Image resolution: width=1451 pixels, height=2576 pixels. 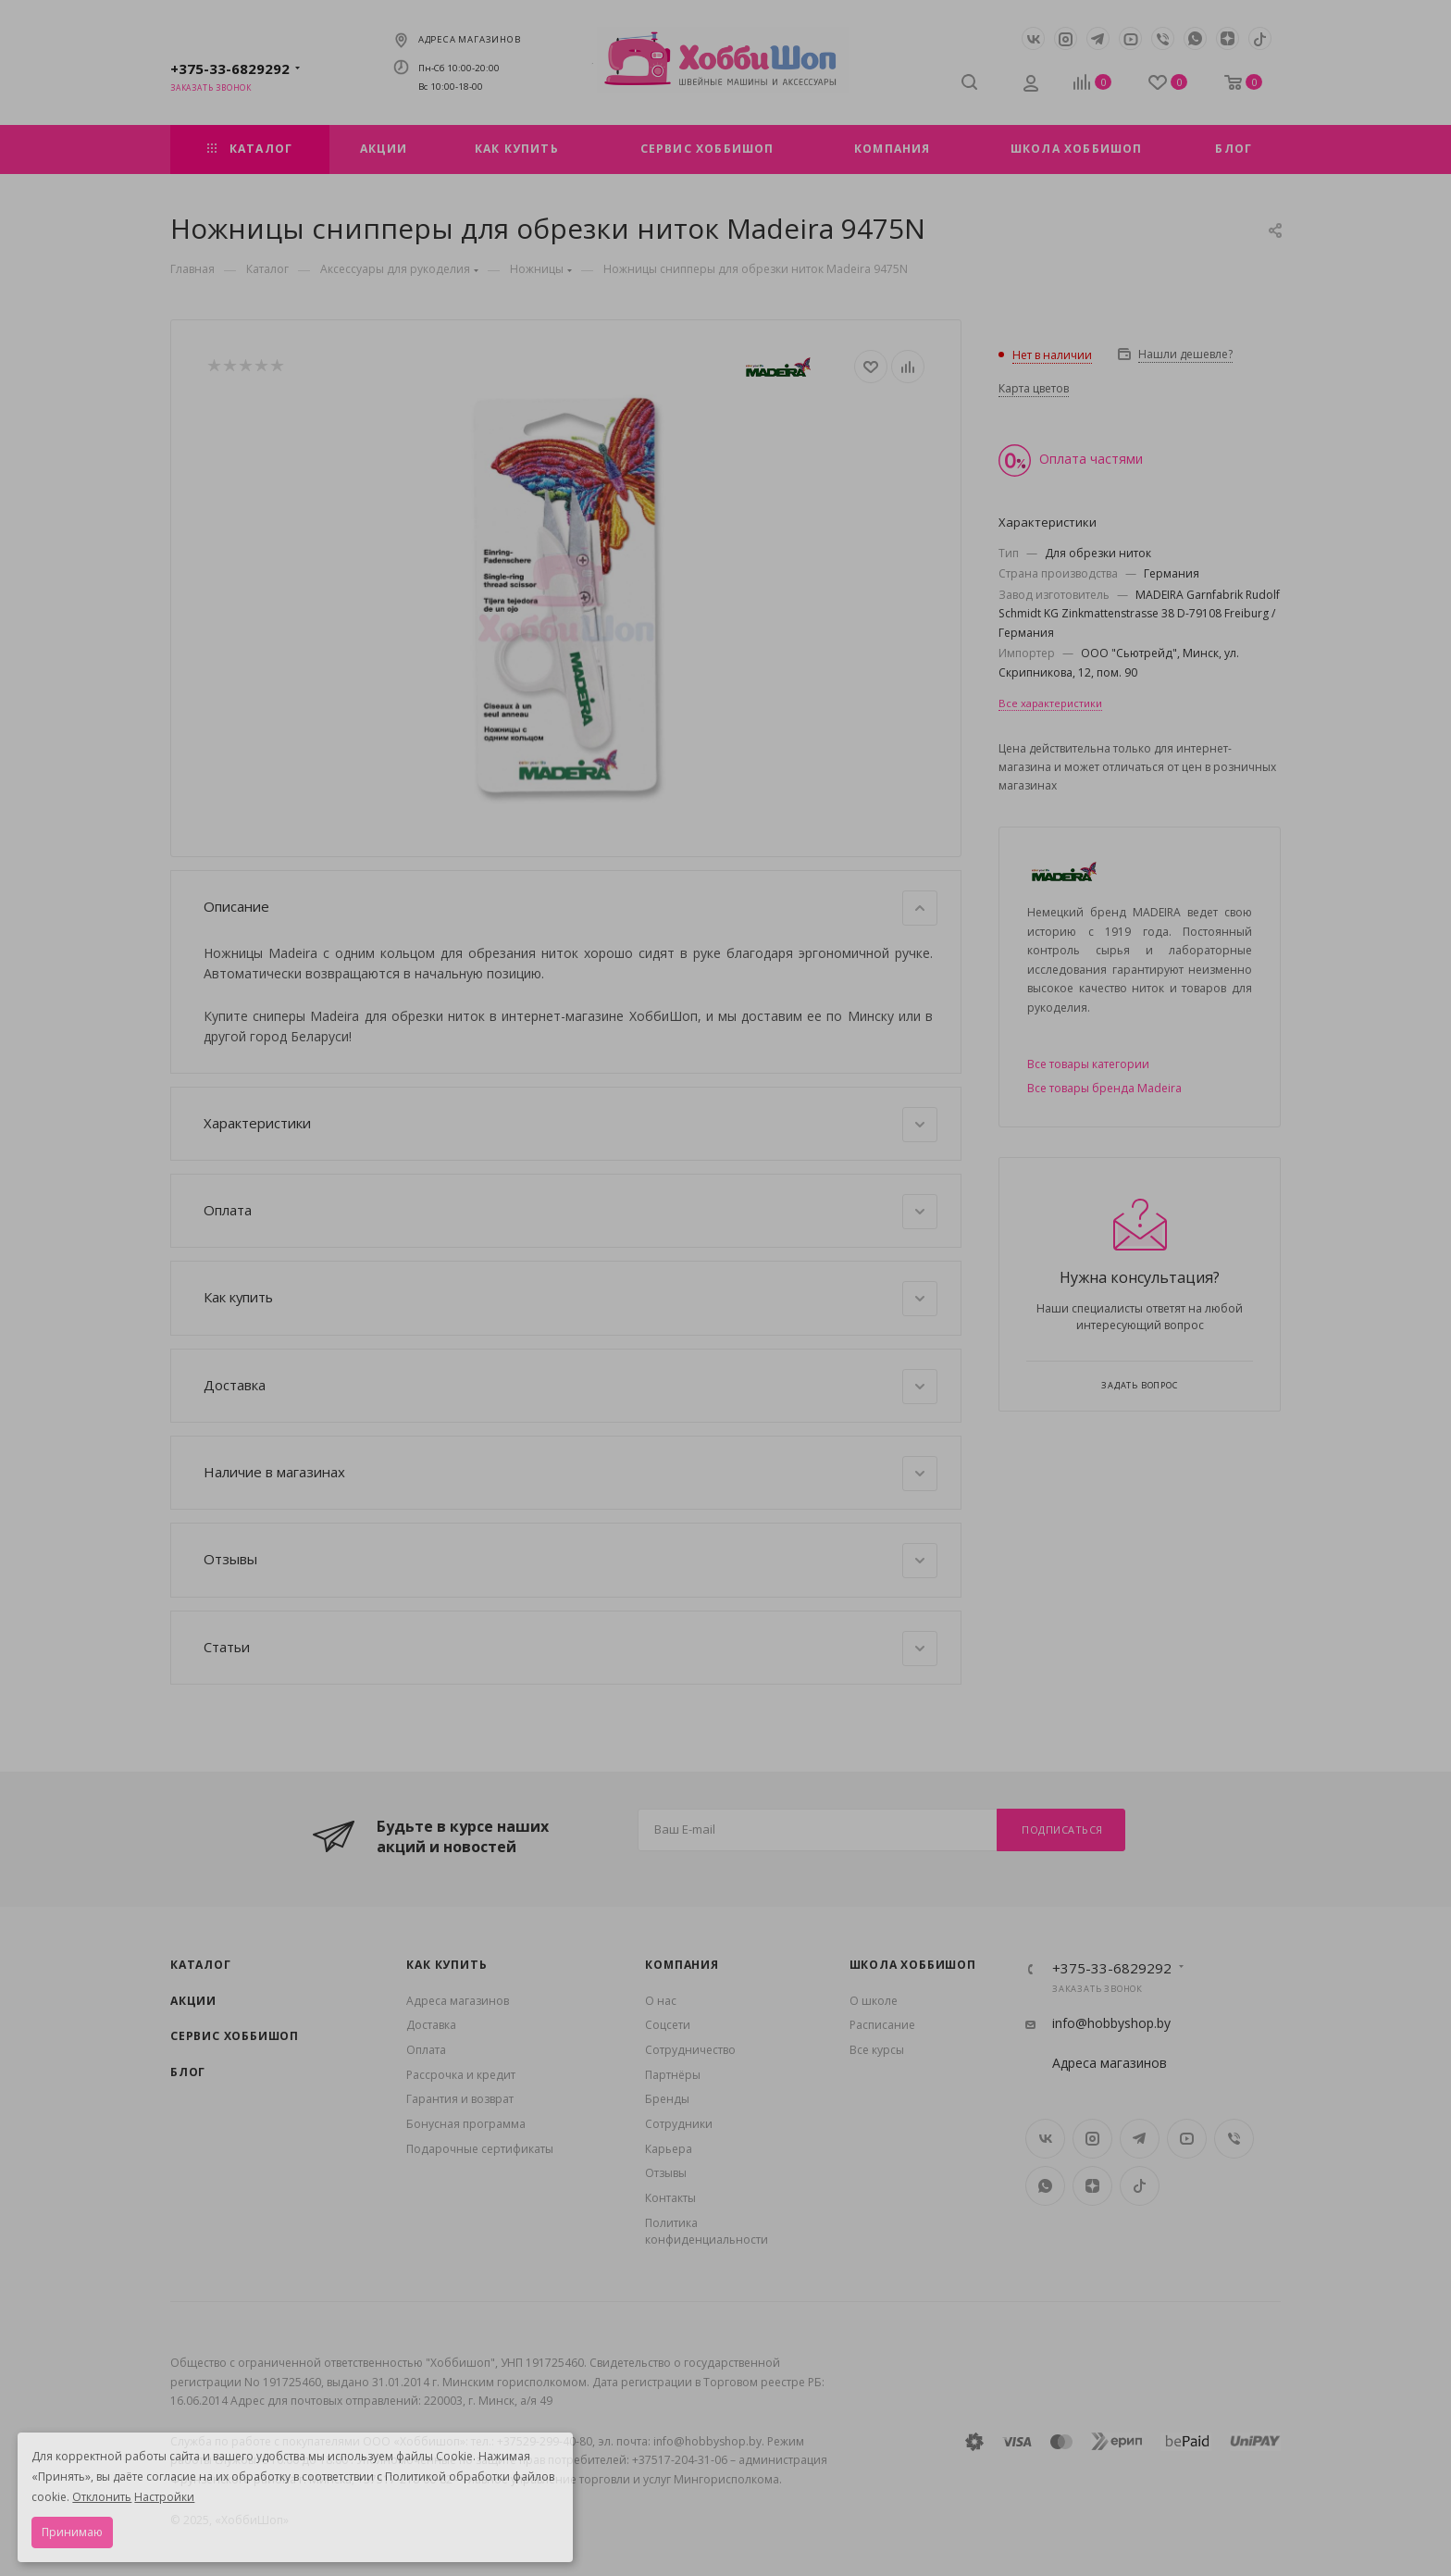 What do you see at coordinates (667, 2025) in the screenshot?
I see `Coцсети` at bounding box center [667, 2025].